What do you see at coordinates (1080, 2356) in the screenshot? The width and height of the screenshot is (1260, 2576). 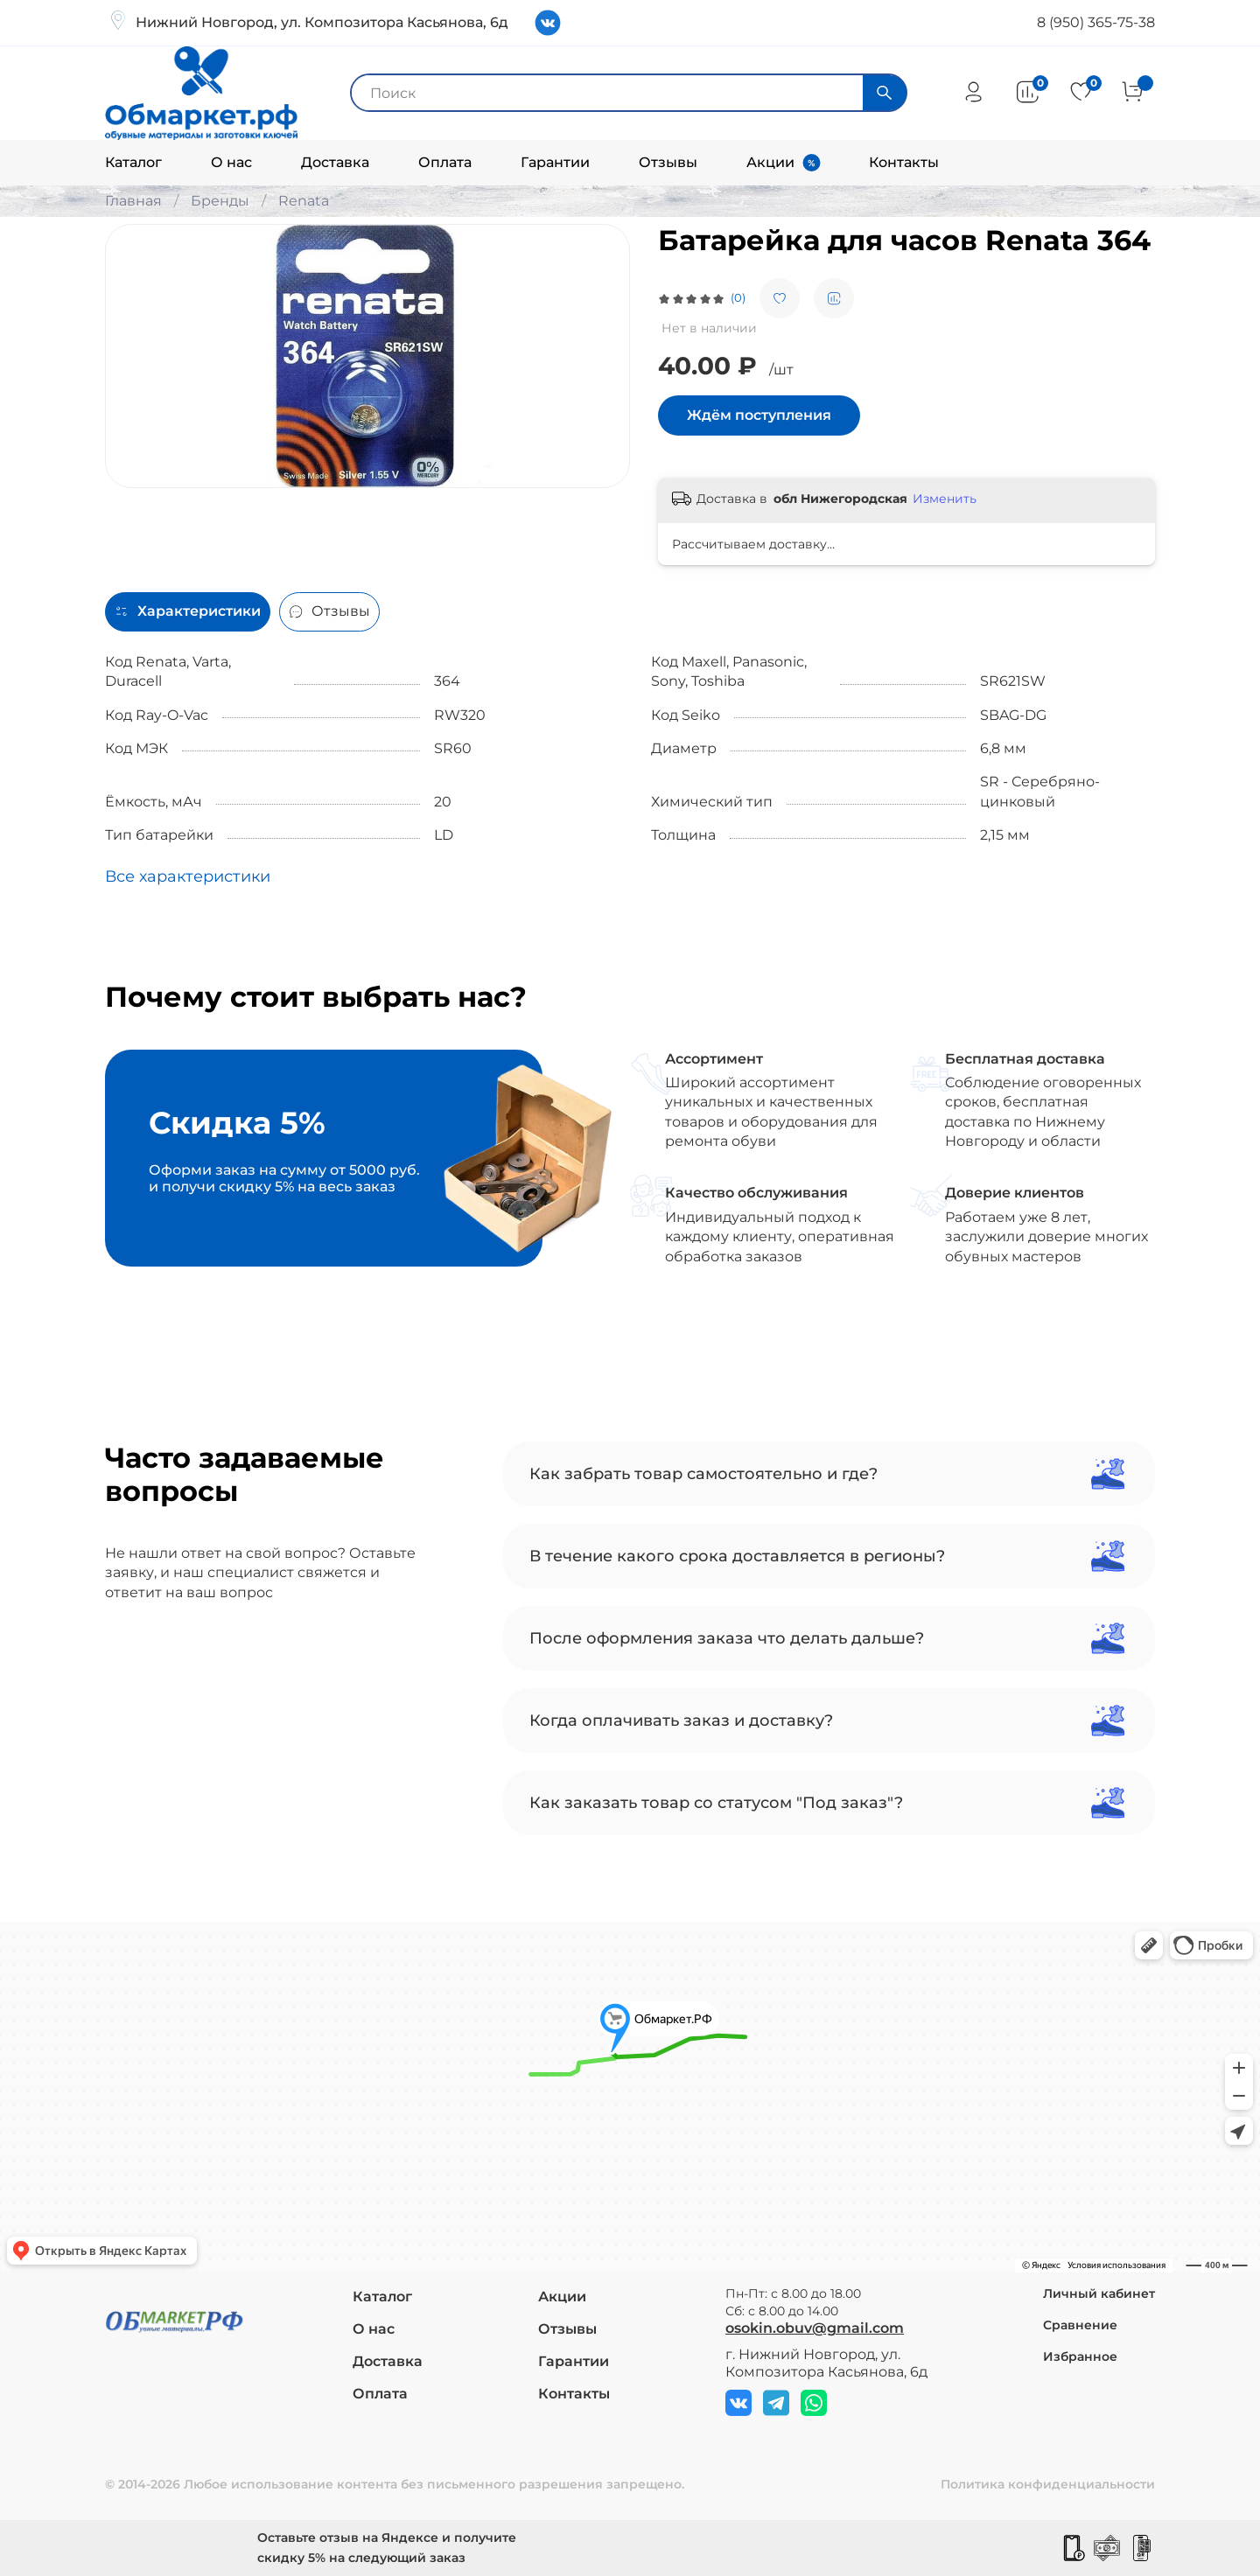 I see `Избранное` at bounding box center [1080, 2356].